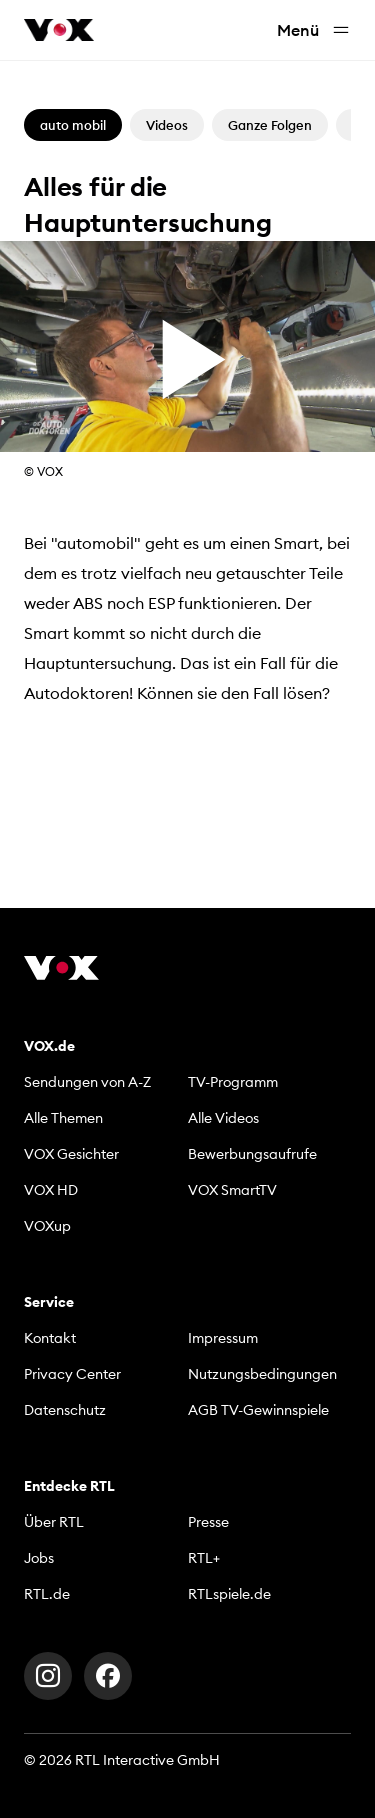  Describe the element at coordinates (73, 125) in the screenshot. I see `auto mobil` at that location.